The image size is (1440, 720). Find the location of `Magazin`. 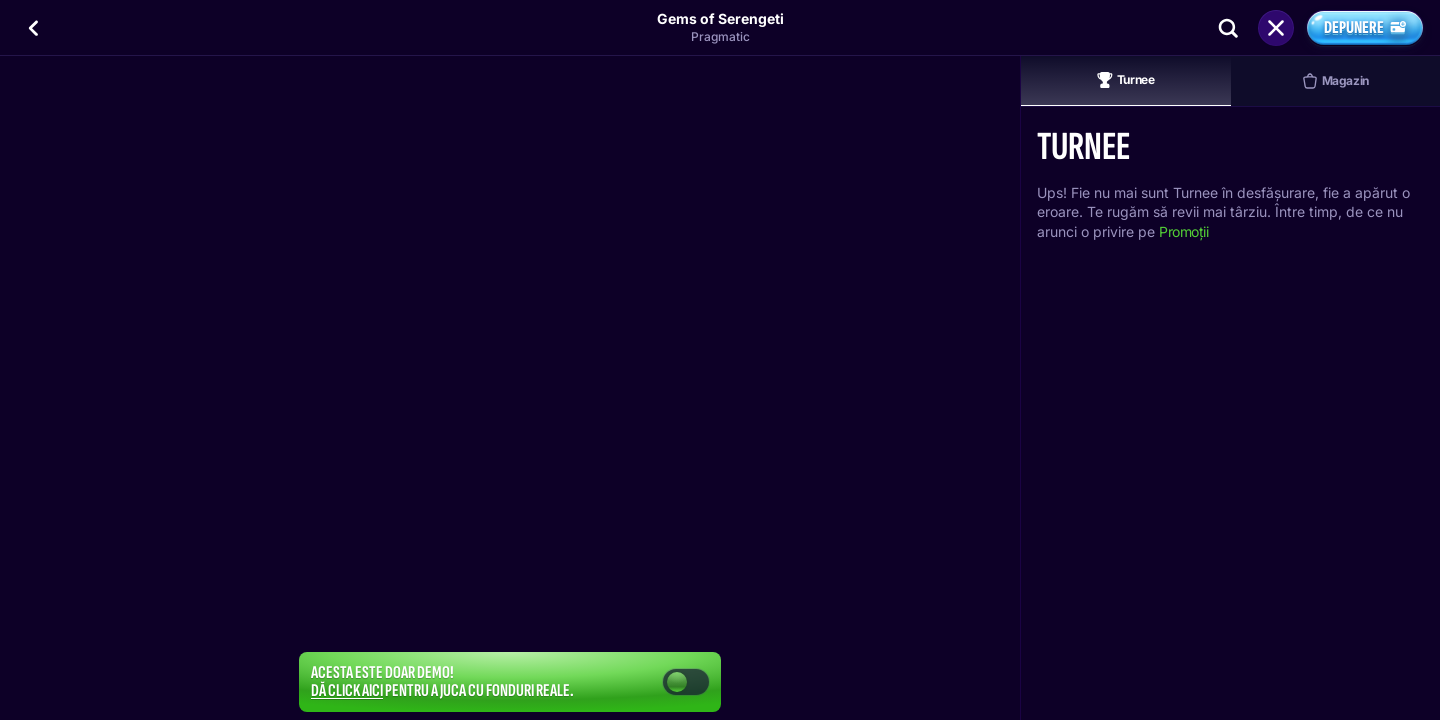

Magazin is located at coordinates (1335, 81).